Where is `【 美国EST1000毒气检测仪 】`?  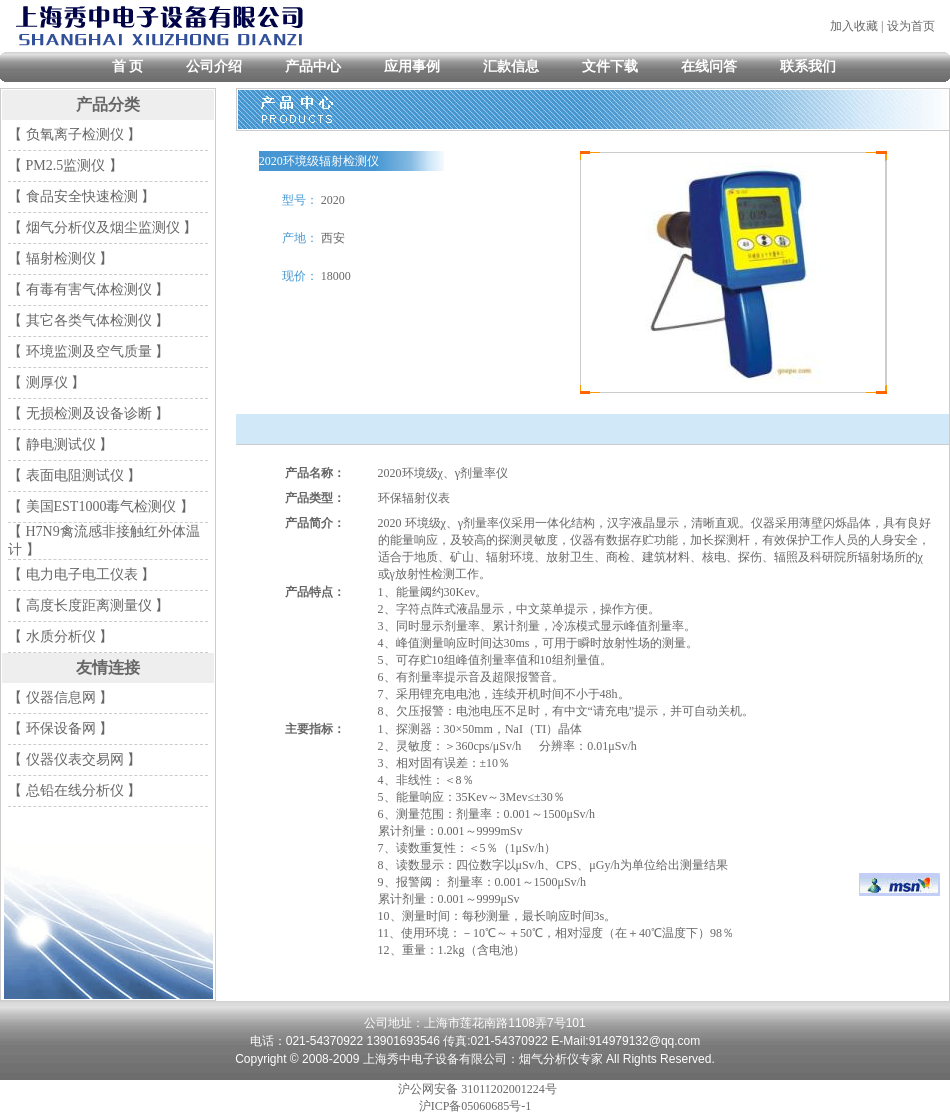 【 美国EST1000毒气检测仪 】 is located at coordinates (101, 506).